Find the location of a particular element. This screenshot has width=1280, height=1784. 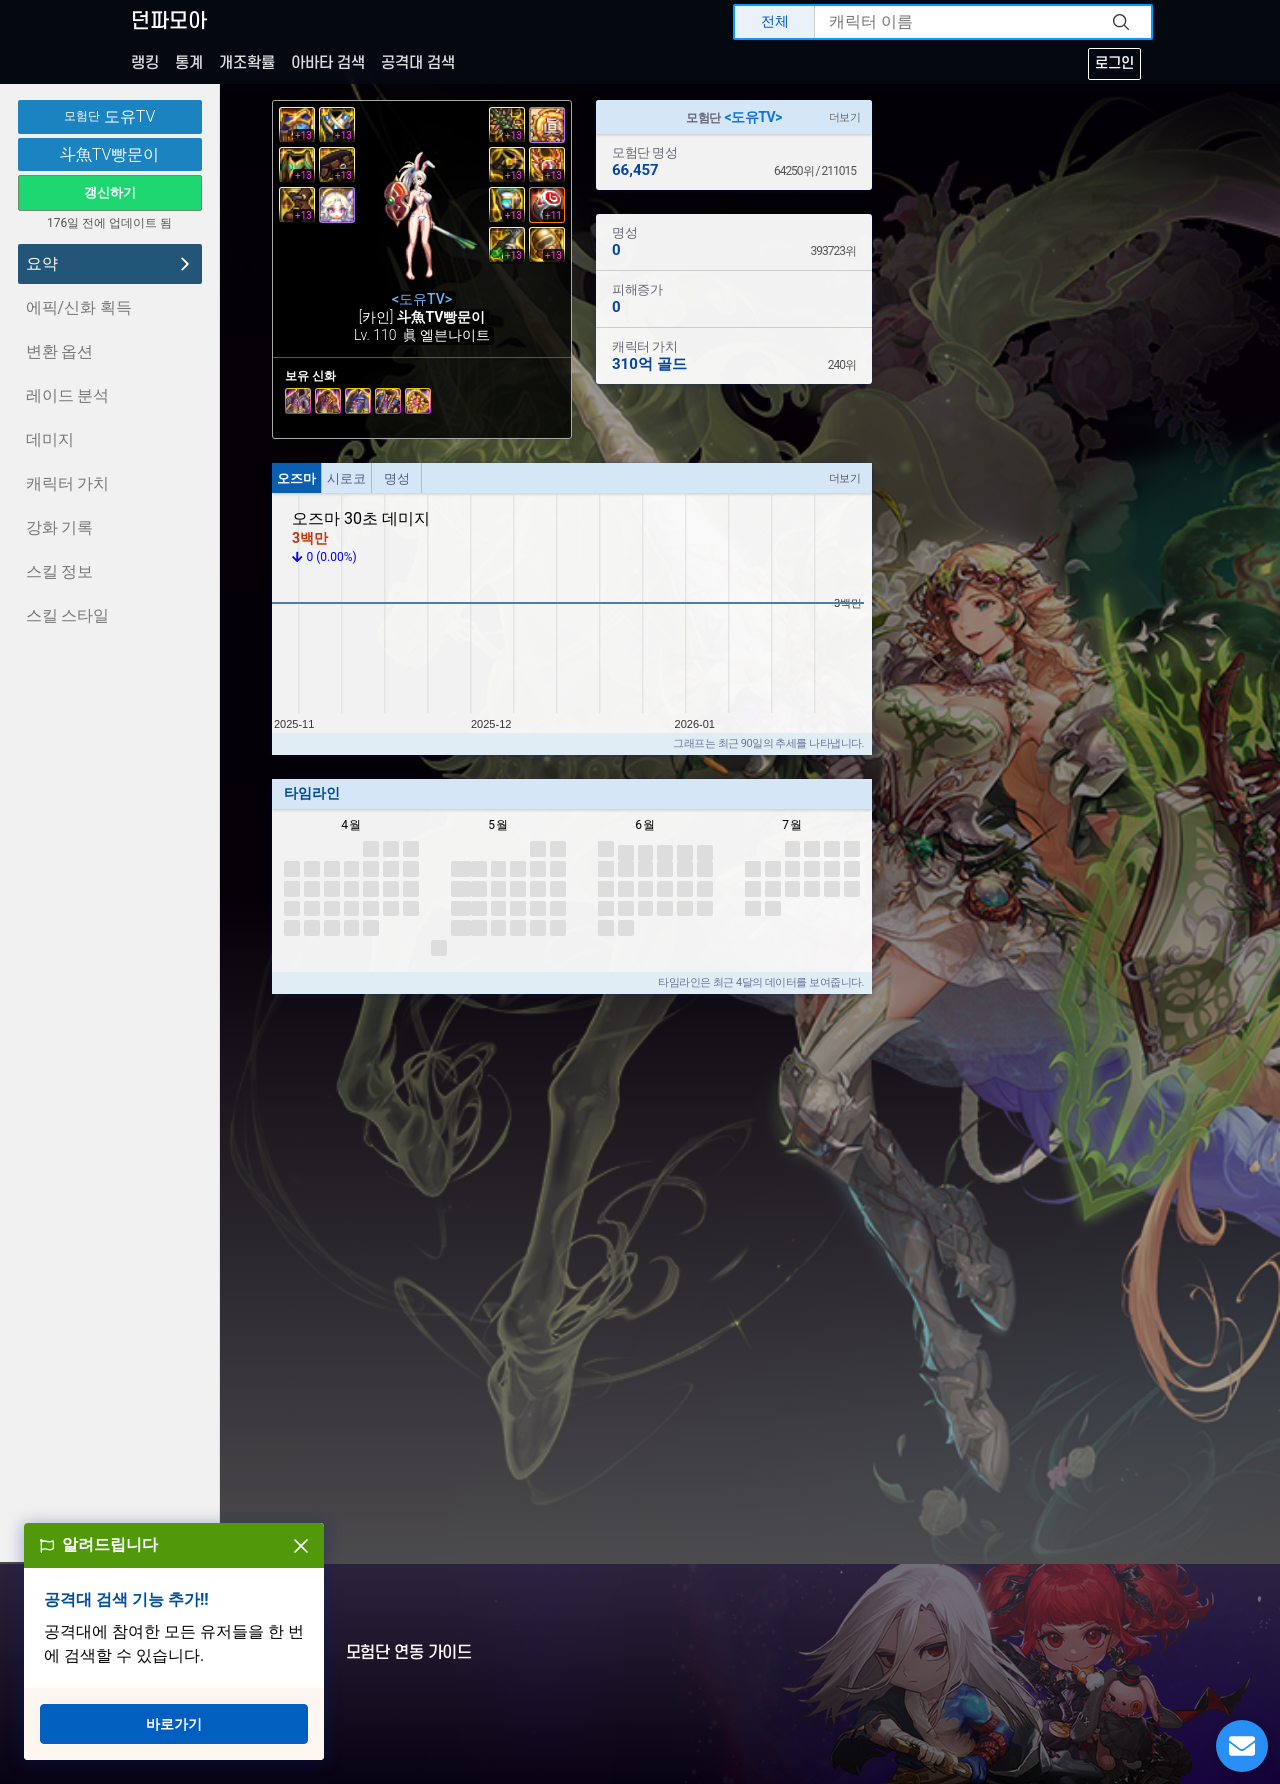

캐릭터 가치 is located at coordinates (68, 483).